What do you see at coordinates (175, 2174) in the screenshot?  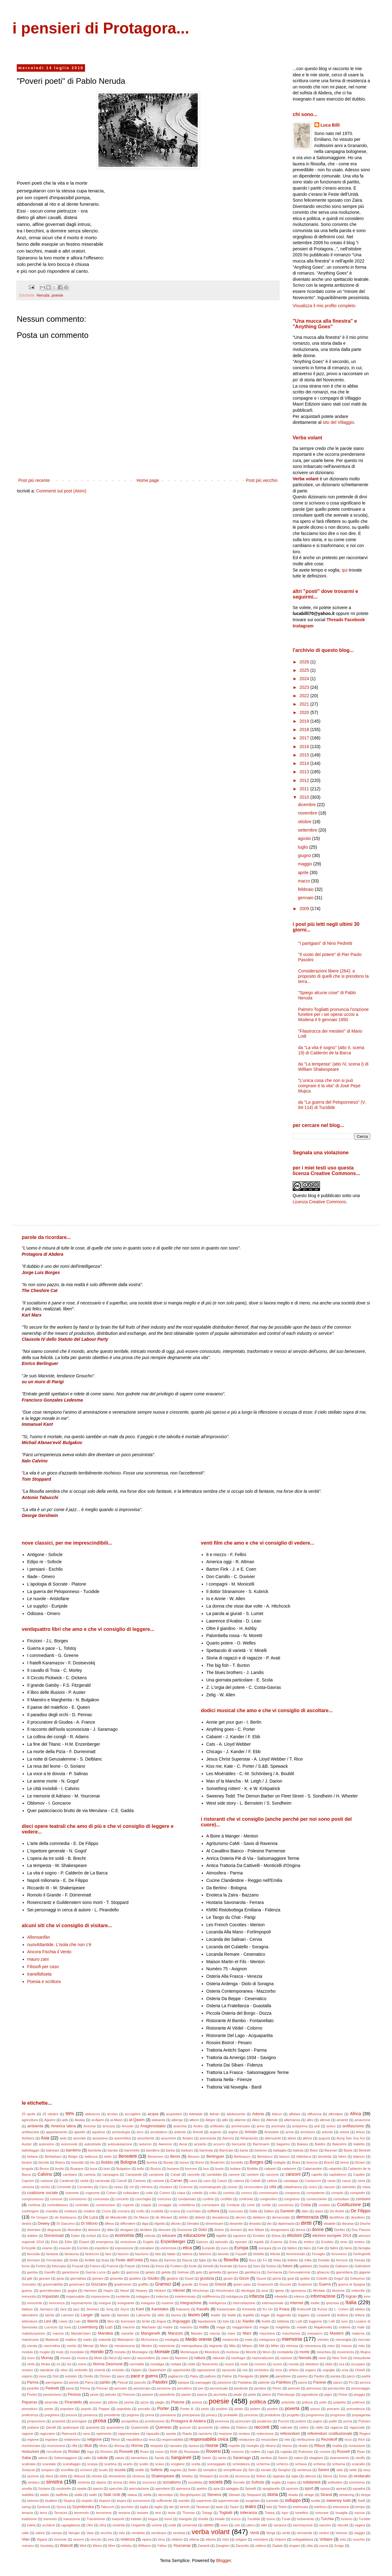 I see `Canali` at bounding box center [175, 2174].